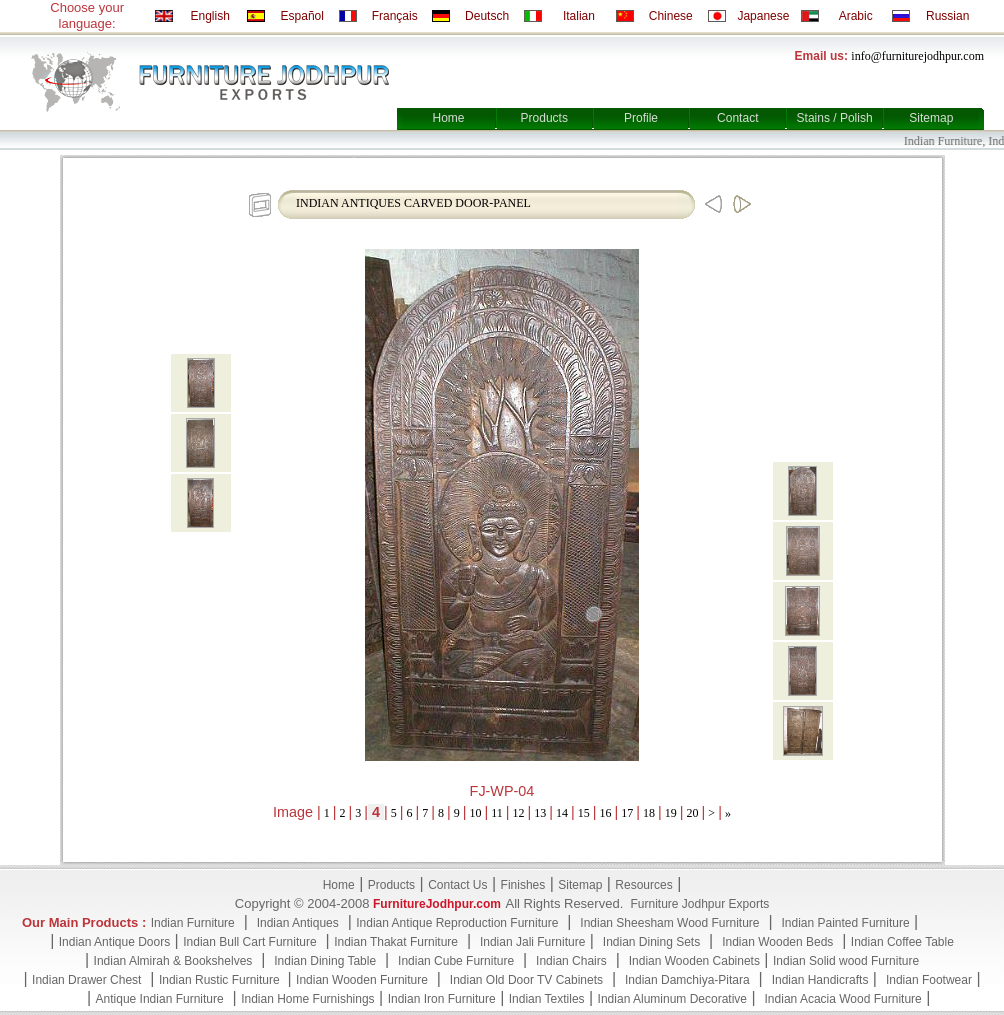 This screenshot has width=1004, height=1015. I want to click on Indian Damchiya-Pitara, so click(687, 980).